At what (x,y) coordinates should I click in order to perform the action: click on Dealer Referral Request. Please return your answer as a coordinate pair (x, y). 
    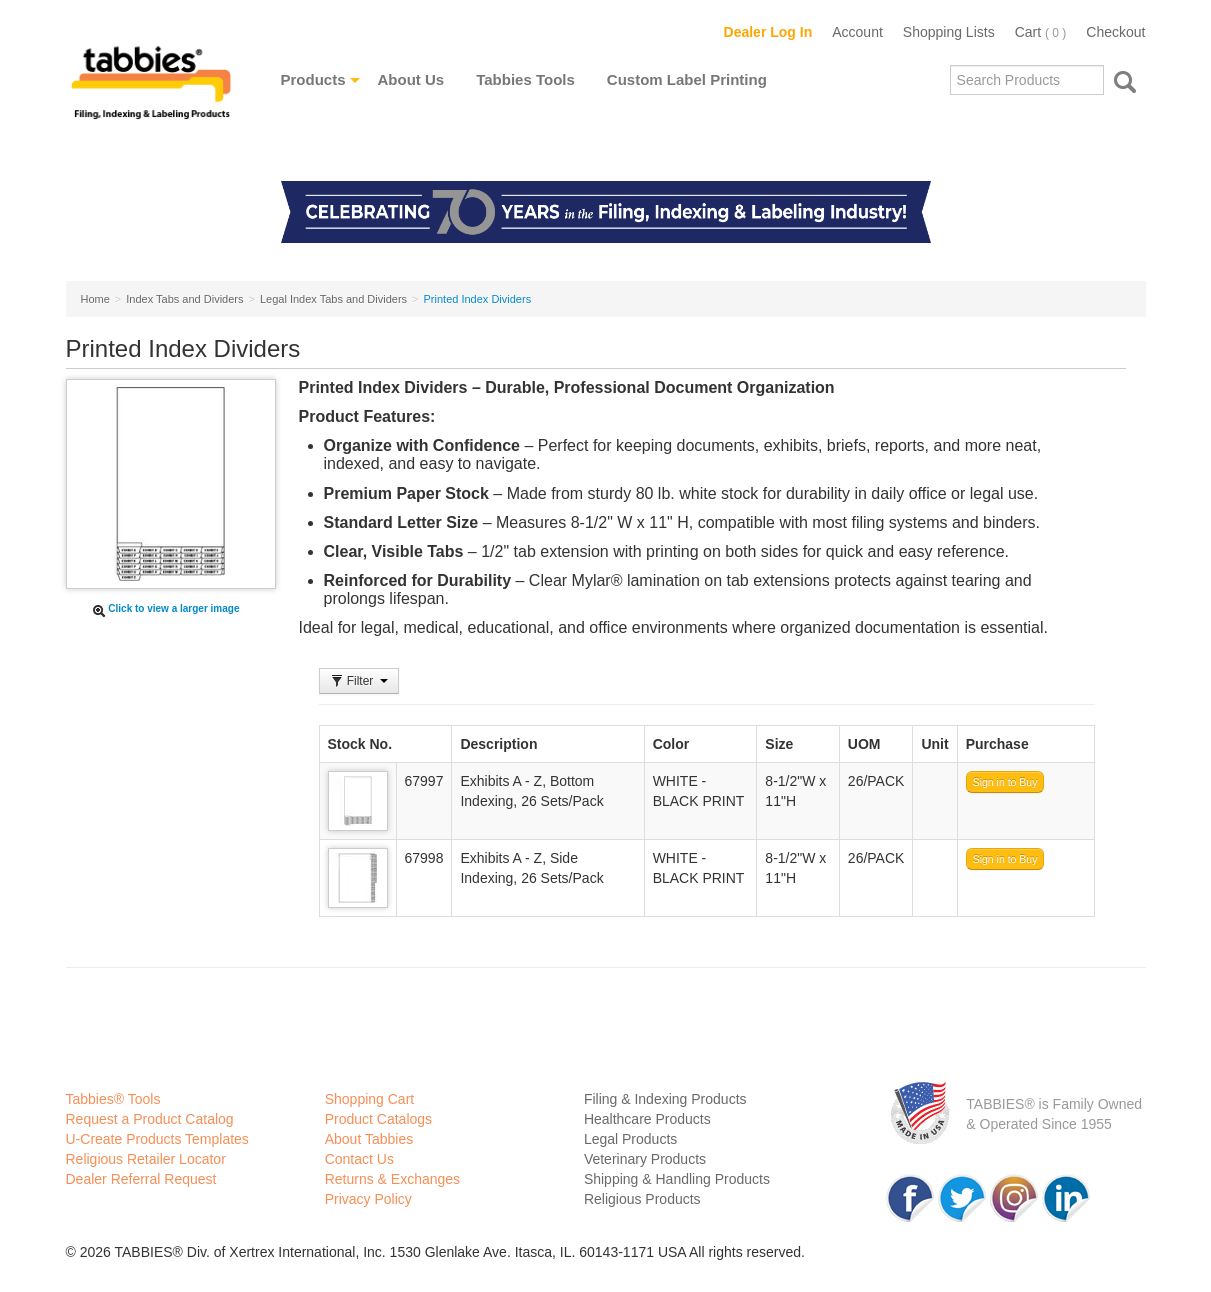
    Looking at the image, I should click on (141, 1179).